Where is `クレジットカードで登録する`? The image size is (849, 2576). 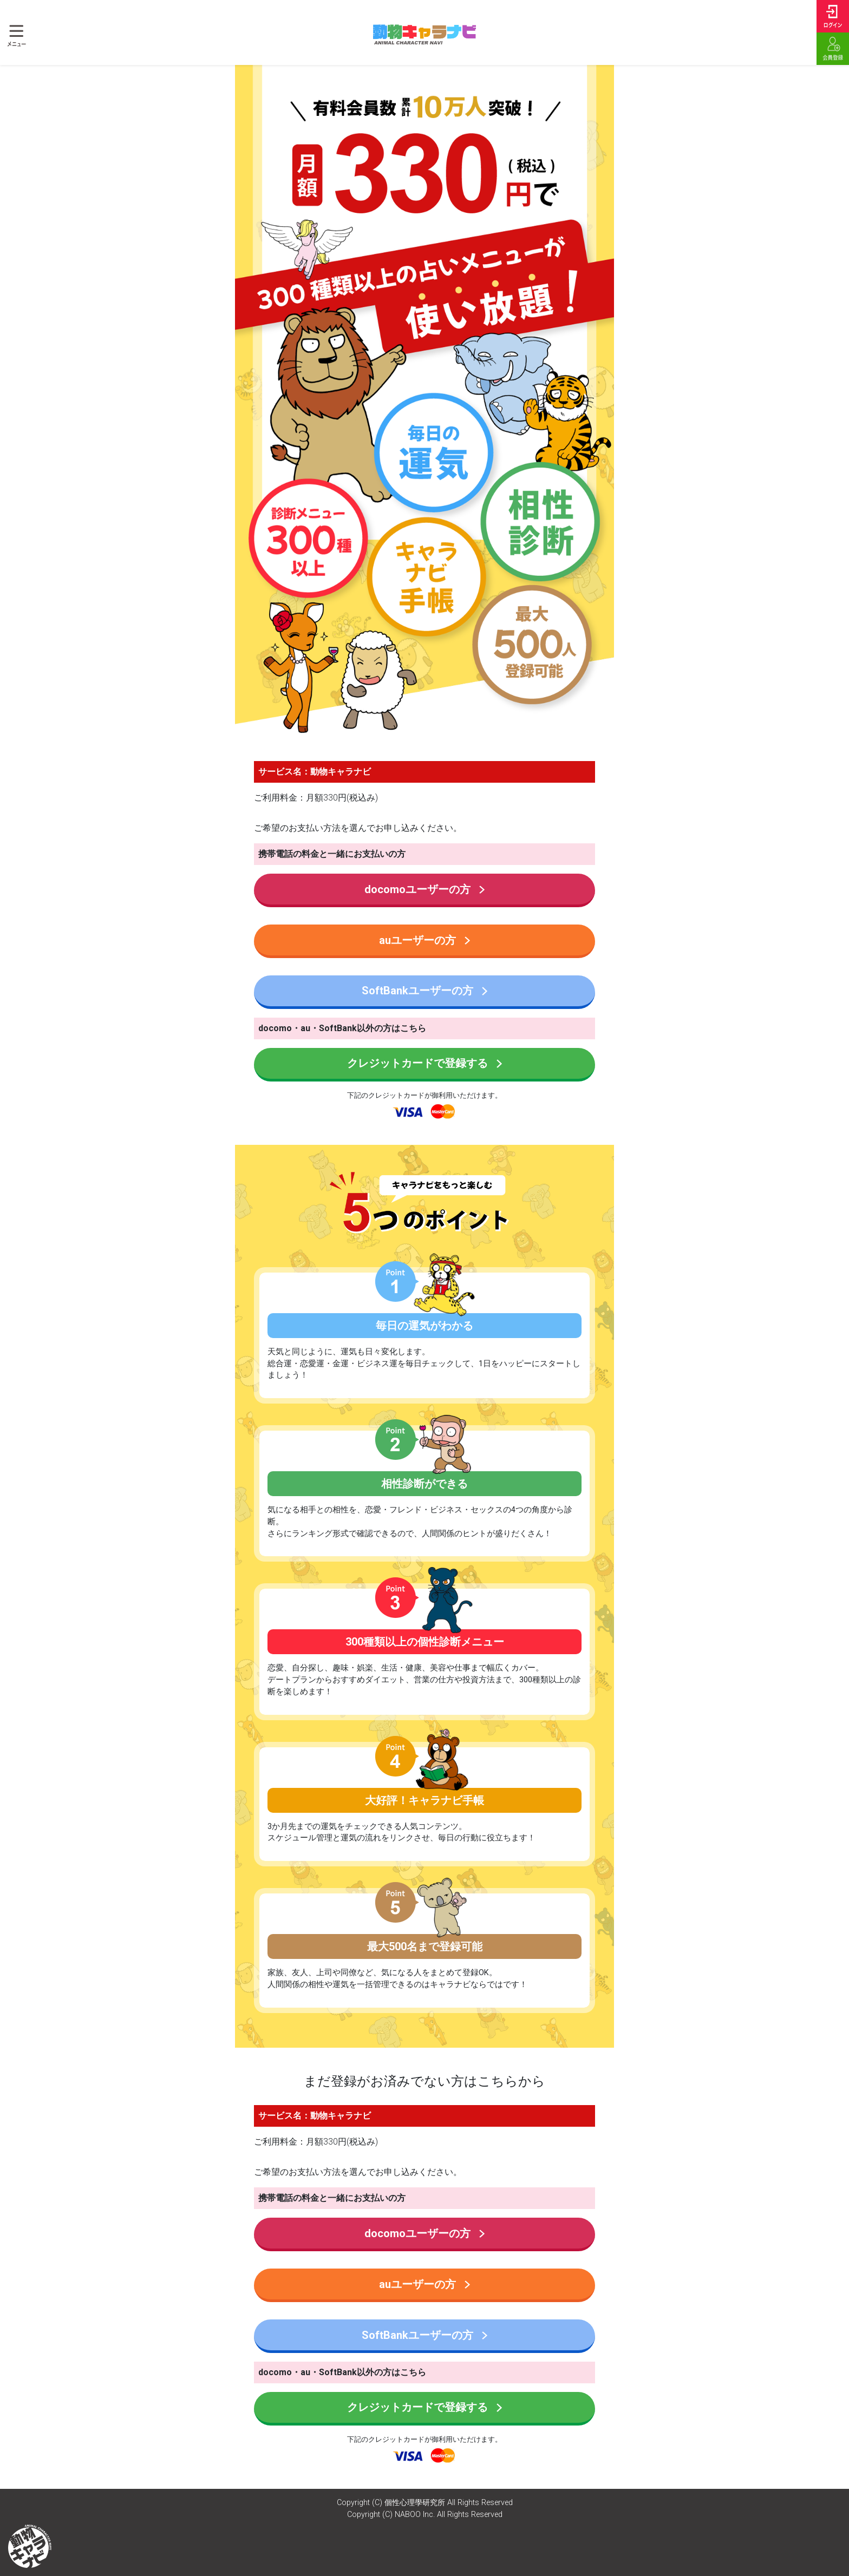
クレジットカードで登録する is located at coordinates (424, 1063).